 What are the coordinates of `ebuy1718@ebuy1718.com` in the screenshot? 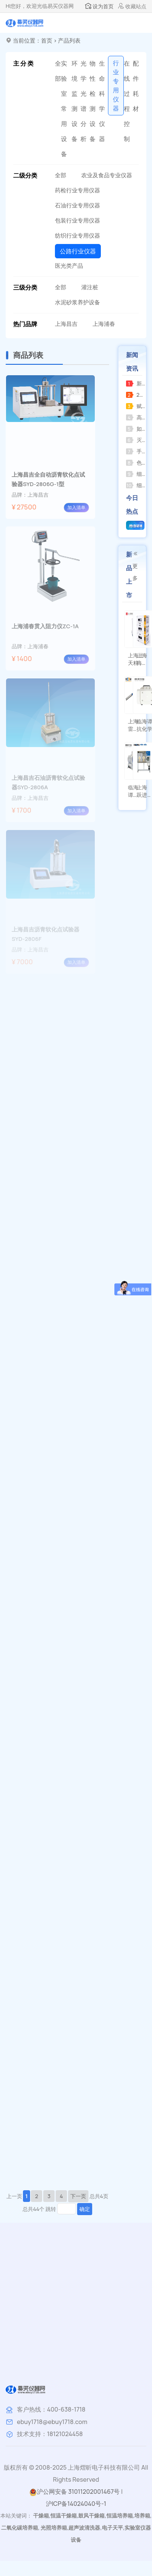 It's located at (52, 2422).